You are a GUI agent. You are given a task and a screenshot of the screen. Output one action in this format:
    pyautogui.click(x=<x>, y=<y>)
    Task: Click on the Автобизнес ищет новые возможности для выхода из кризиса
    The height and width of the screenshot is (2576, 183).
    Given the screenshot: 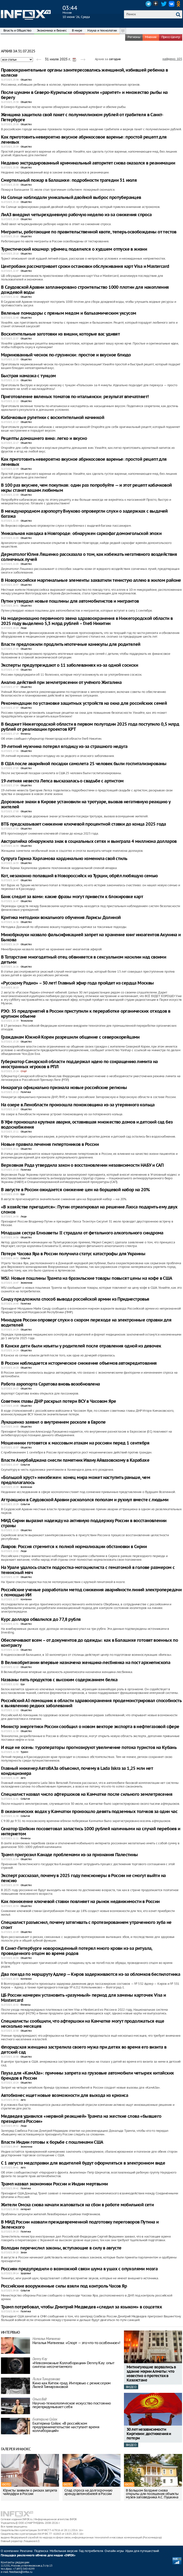 What is the action you would take?
    pyautogui.click(x=64, y=2095)
    